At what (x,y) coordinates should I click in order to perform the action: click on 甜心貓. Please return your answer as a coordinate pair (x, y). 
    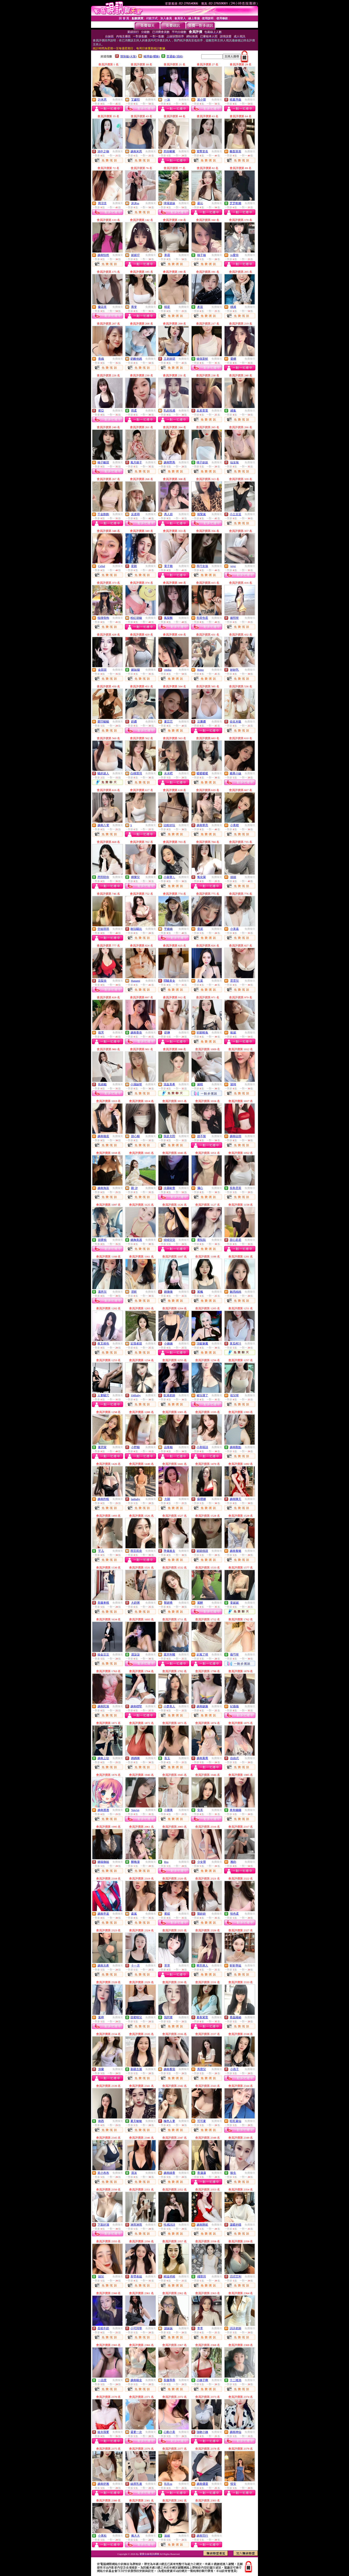
    Looking at the image, I should click on (135, 1136).